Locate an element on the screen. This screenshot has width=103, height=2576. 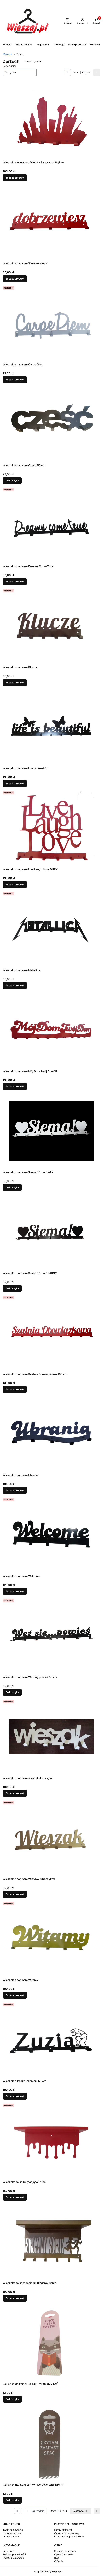
Formy płatności is located at coordinates (63, 2529).